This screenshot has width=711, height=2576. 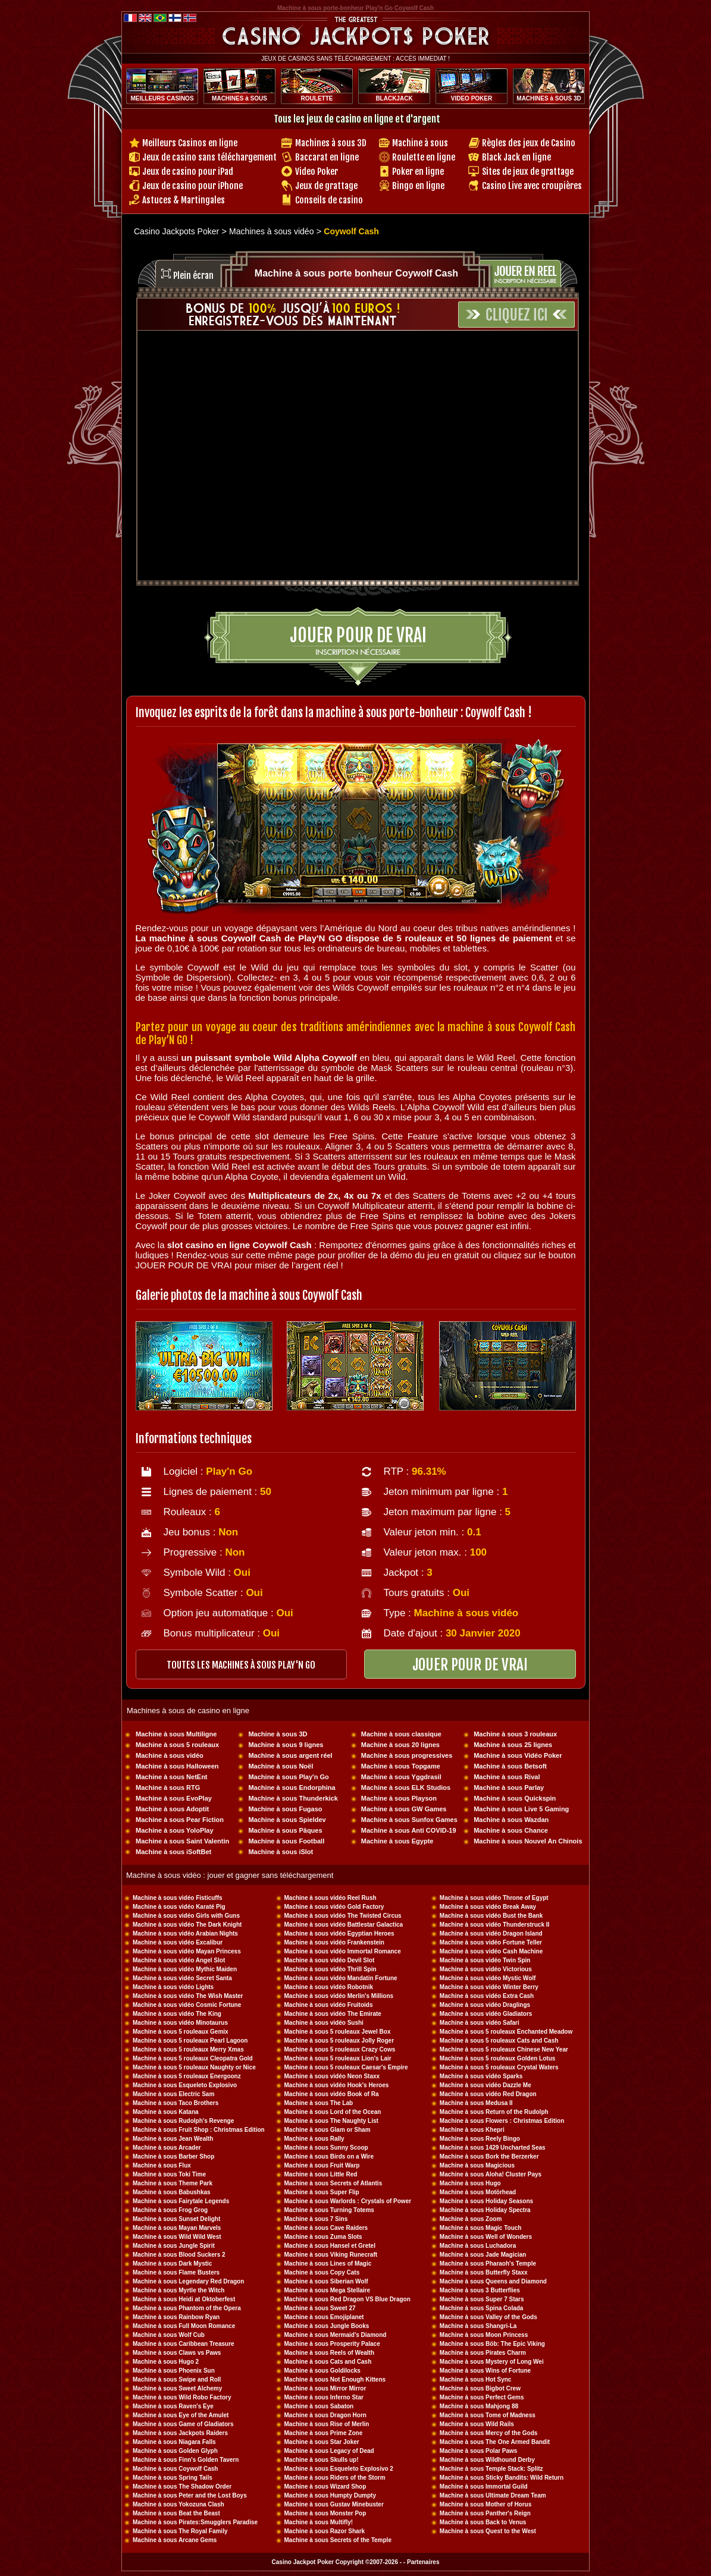 I want to click on Machine à sous Sunny Scoop, so click(x=326, y=2147).